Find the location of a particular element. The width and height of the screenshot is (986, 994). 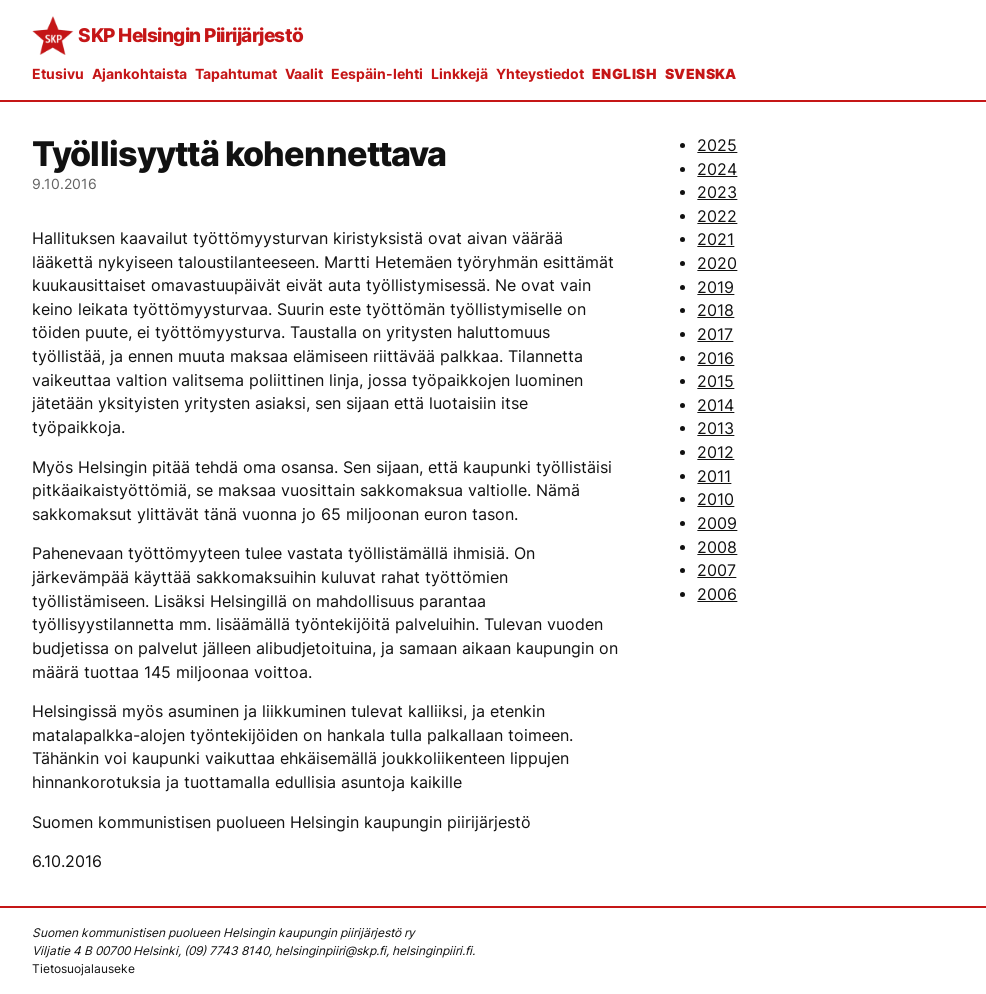

9.10.2016 is located at coordinates (64, 183).